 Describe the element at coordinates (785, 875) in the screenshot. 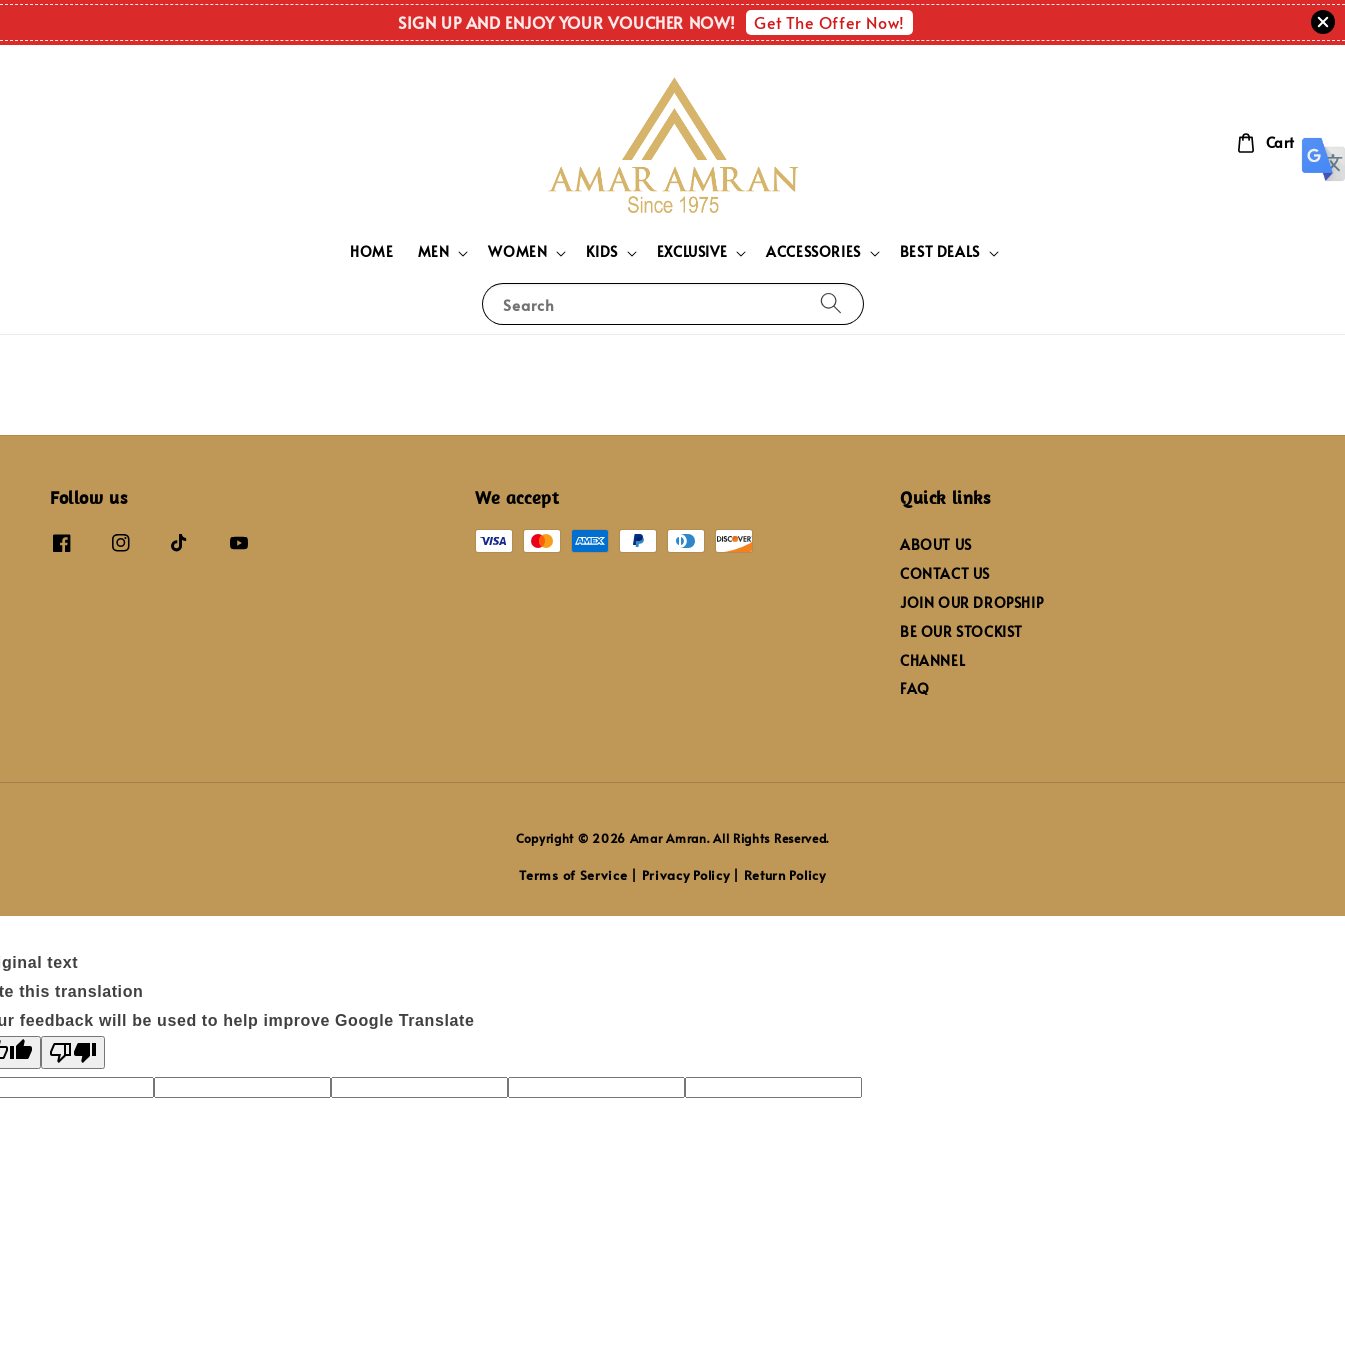

I see `Return Policy` at that location.